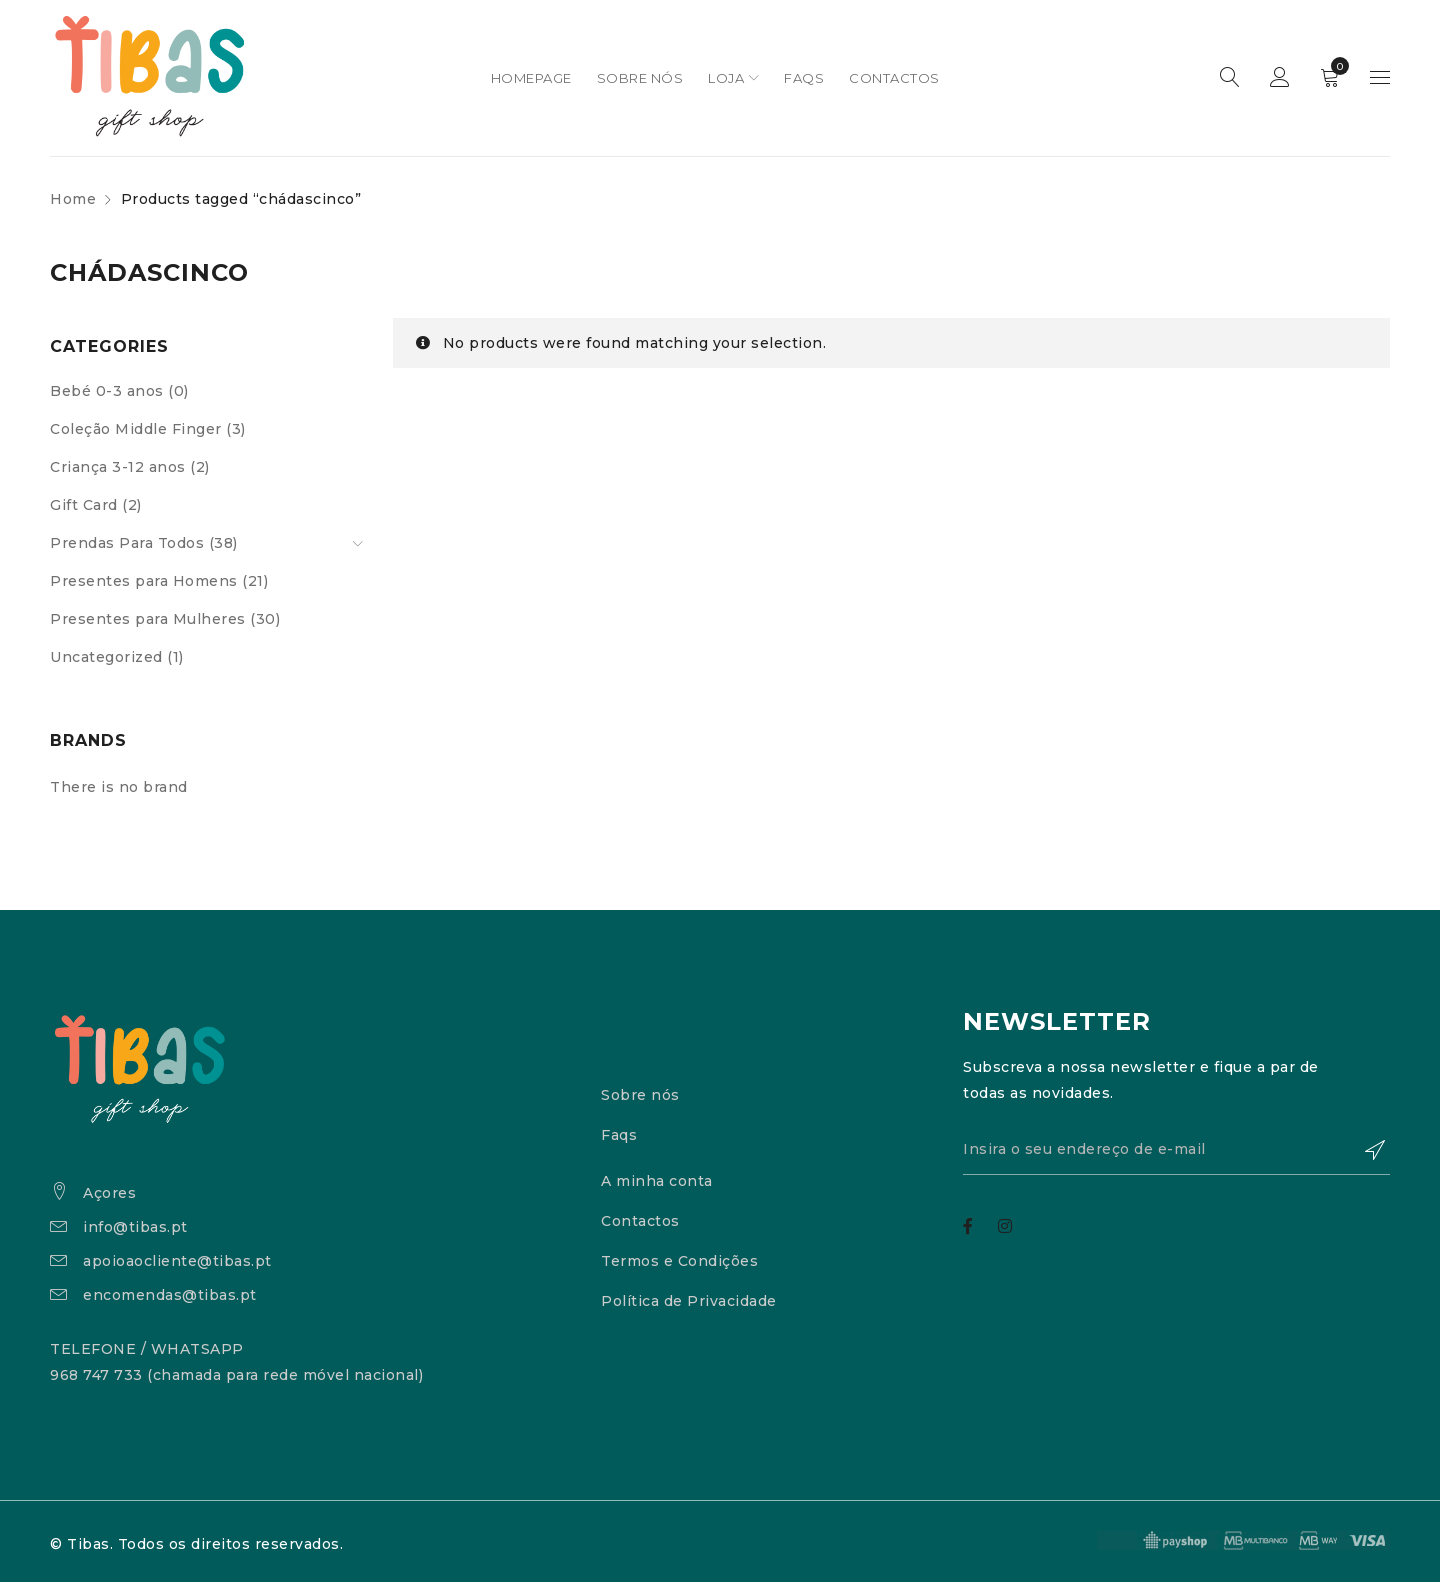 This screenshot has width=1440, height=1582. I want to click on Bebé 0-3 anos (0), so click(119, 391).